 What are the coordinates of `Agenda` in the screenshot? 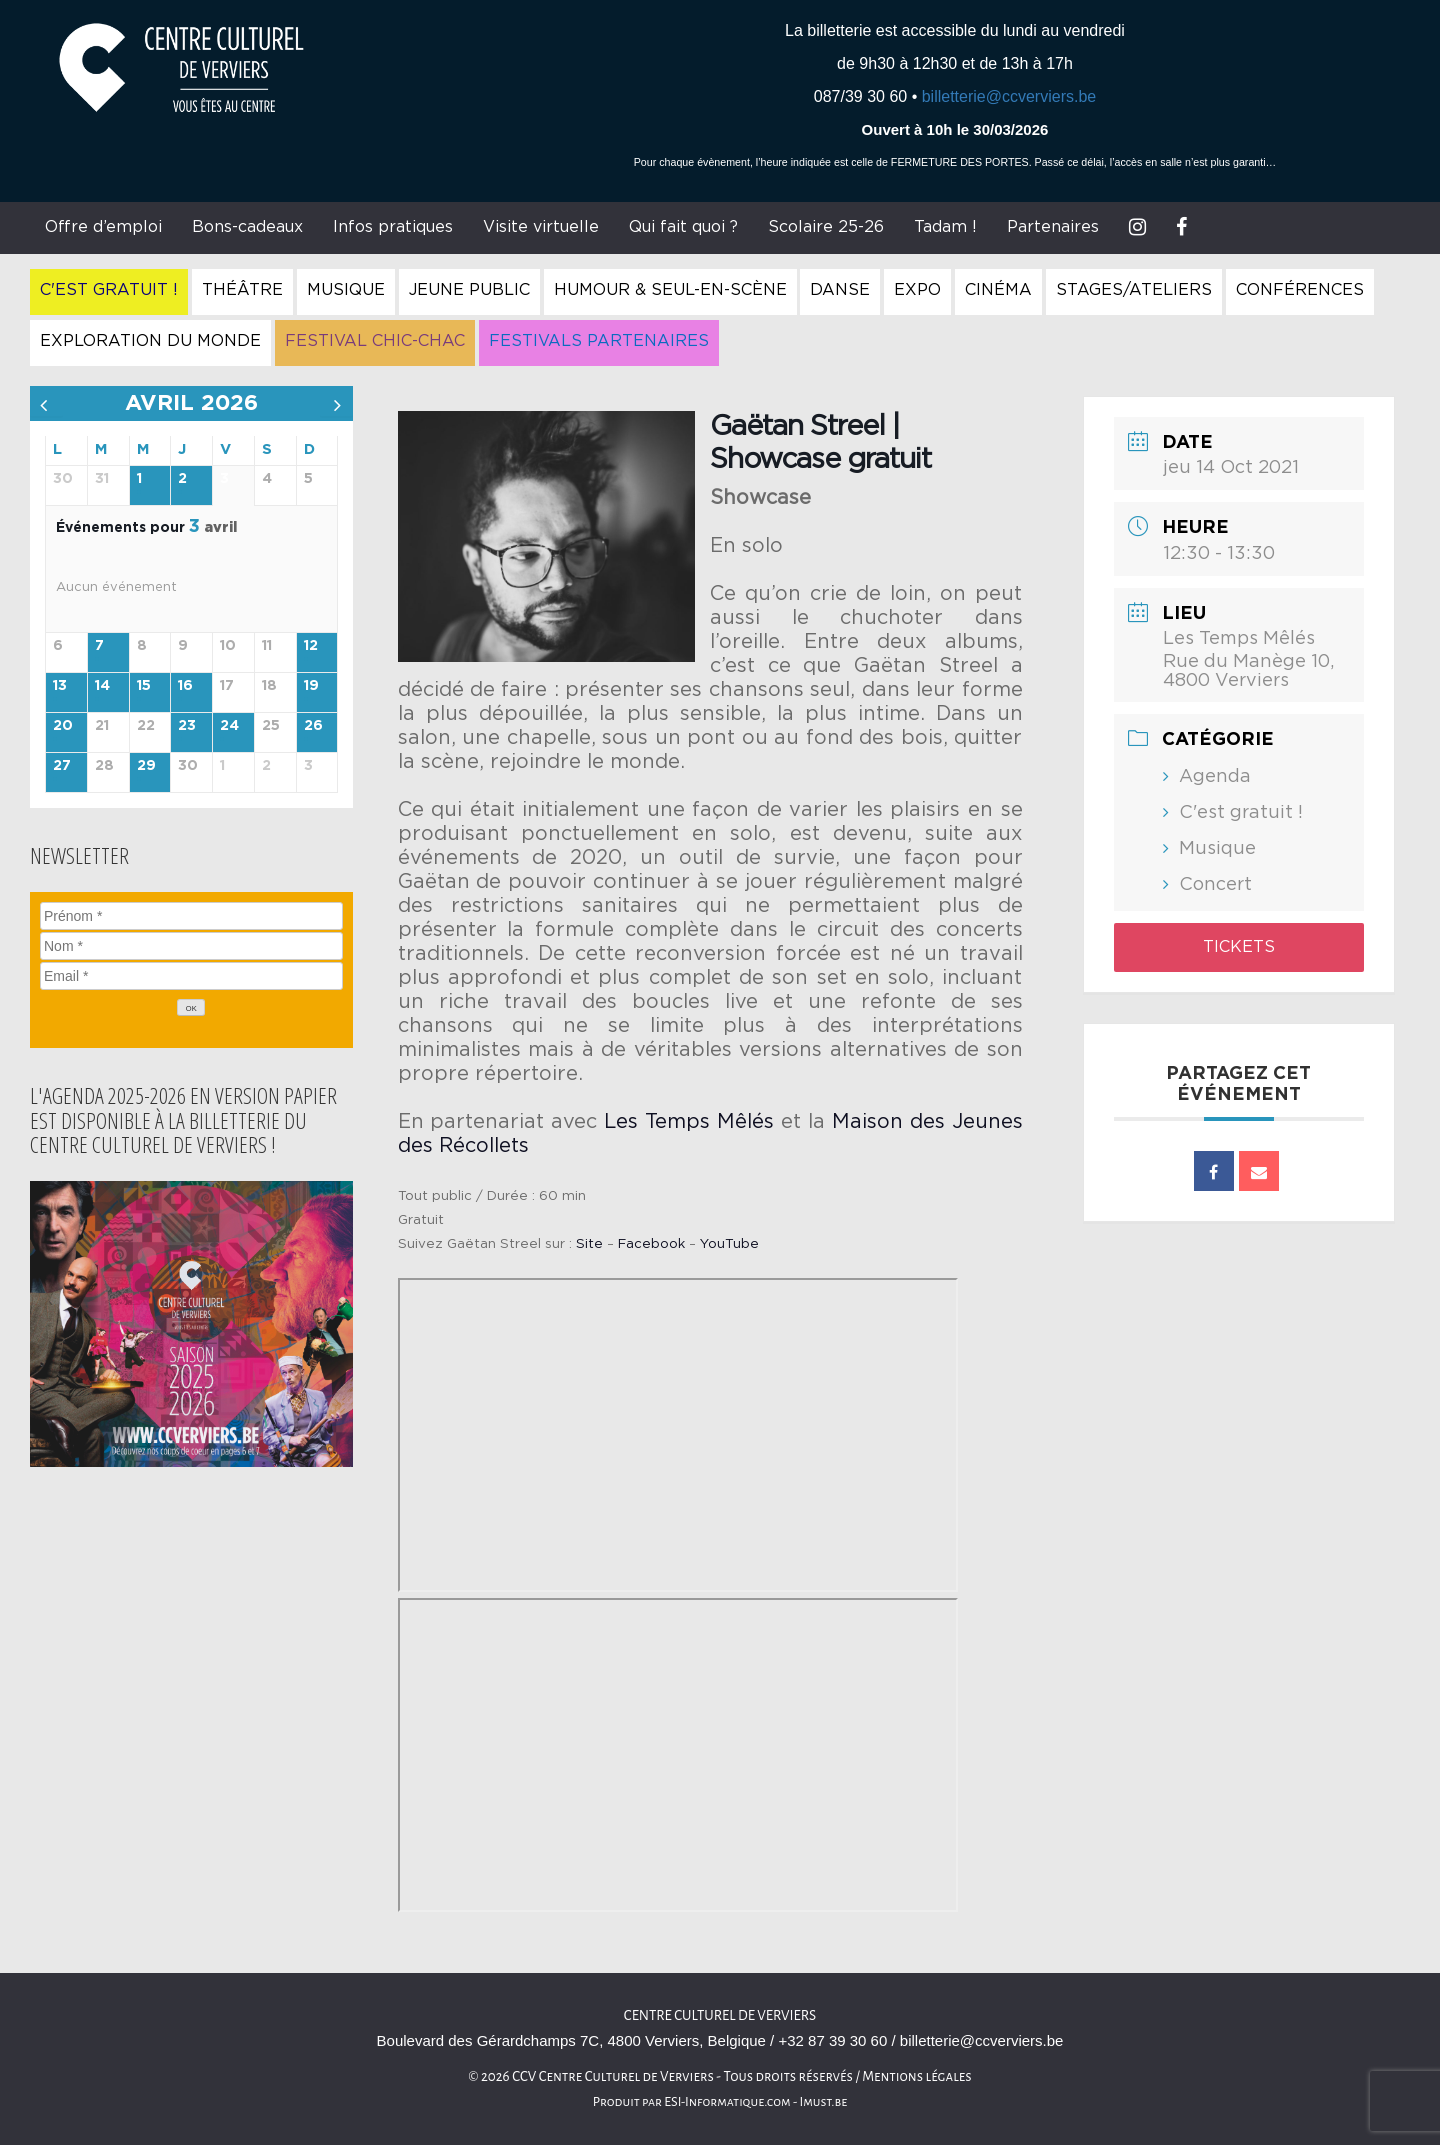 It's located at (1215, 777).